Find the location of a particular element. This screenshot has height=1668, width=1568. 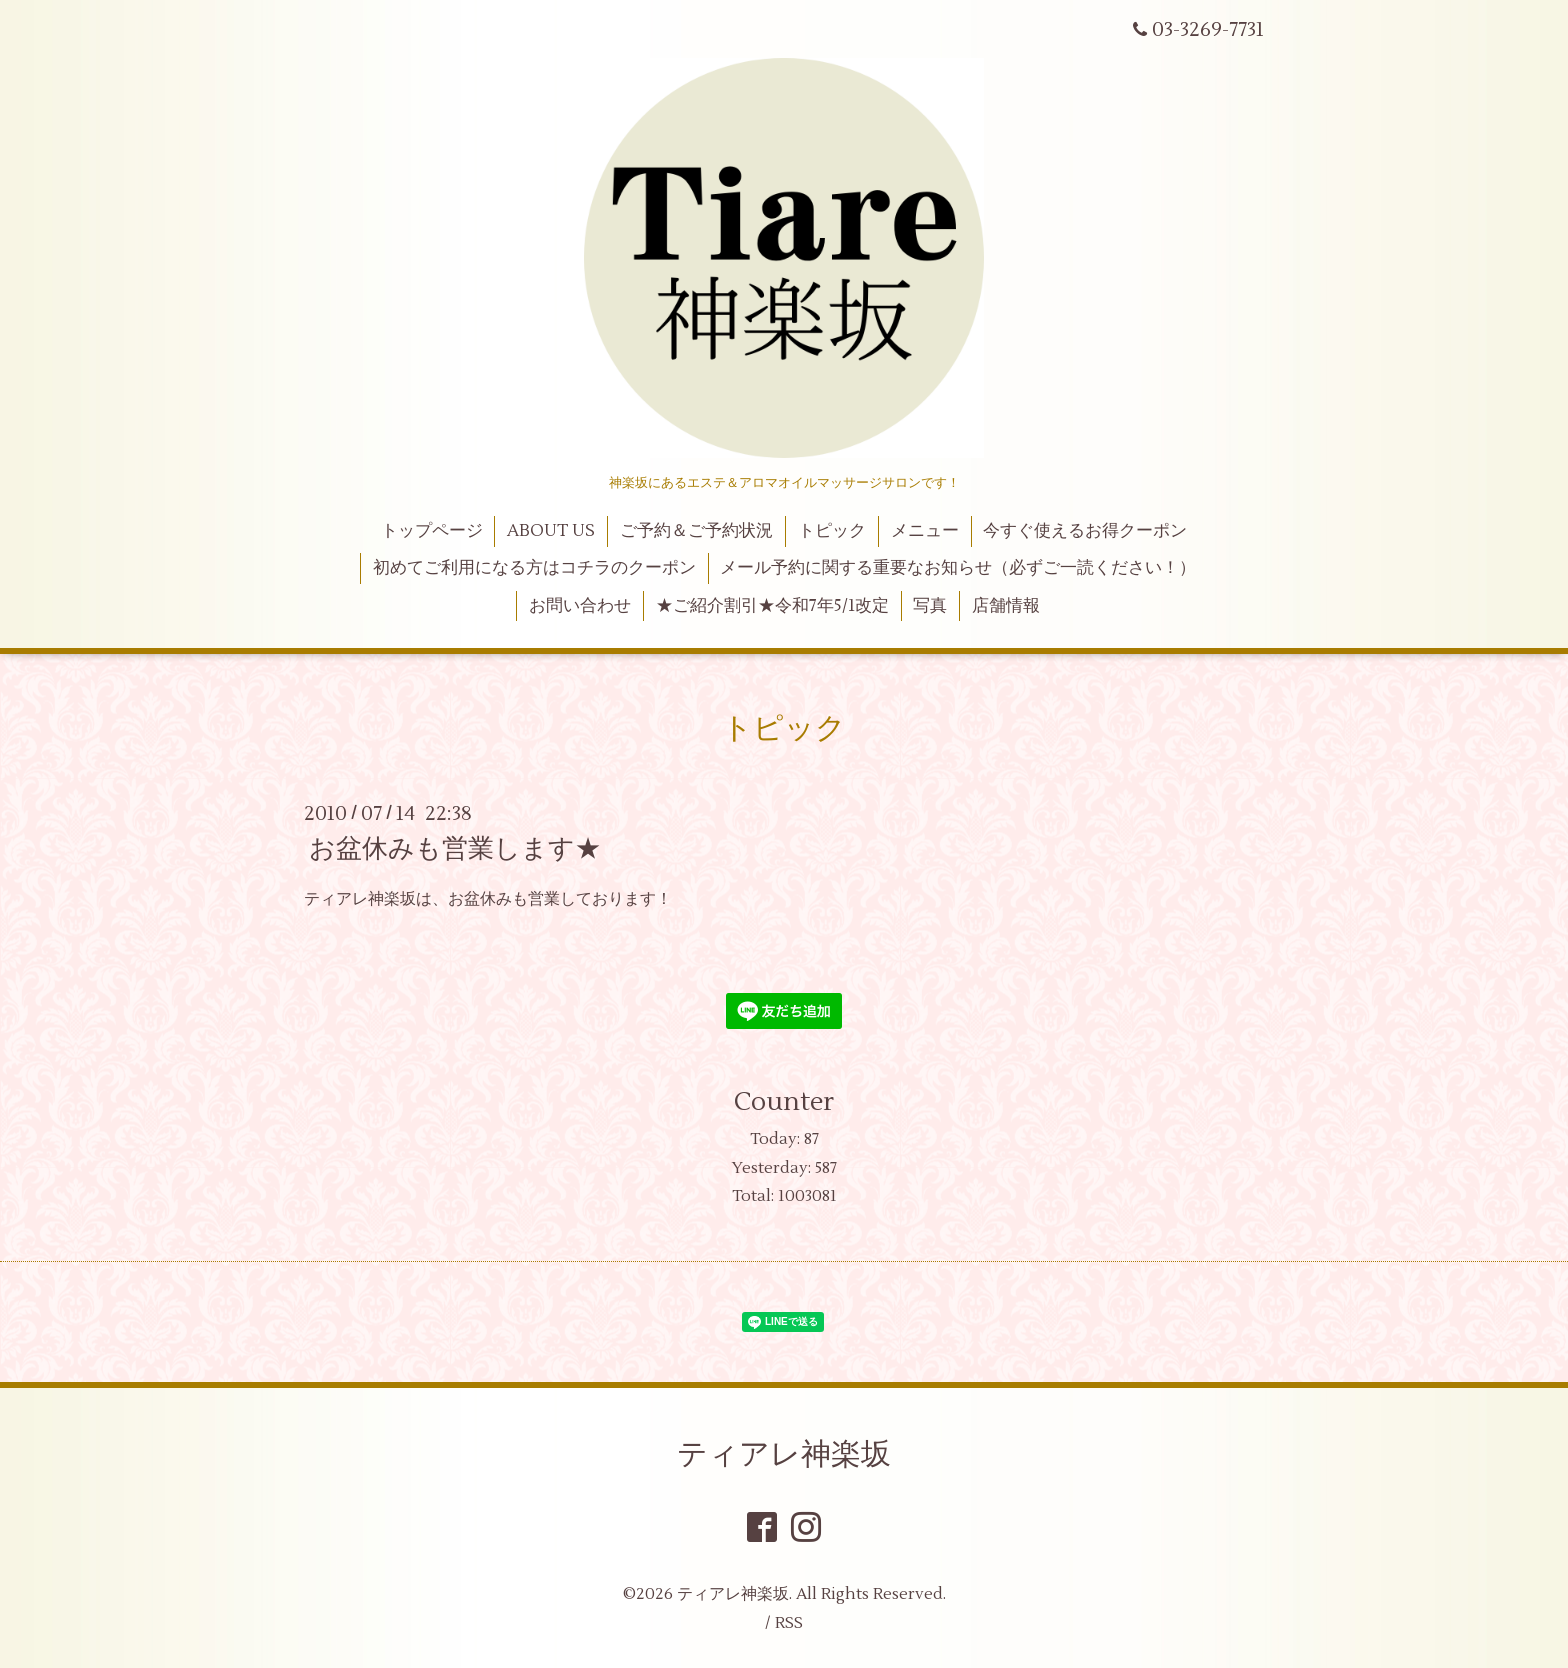

トップページ is located at coordinates (432, 531).